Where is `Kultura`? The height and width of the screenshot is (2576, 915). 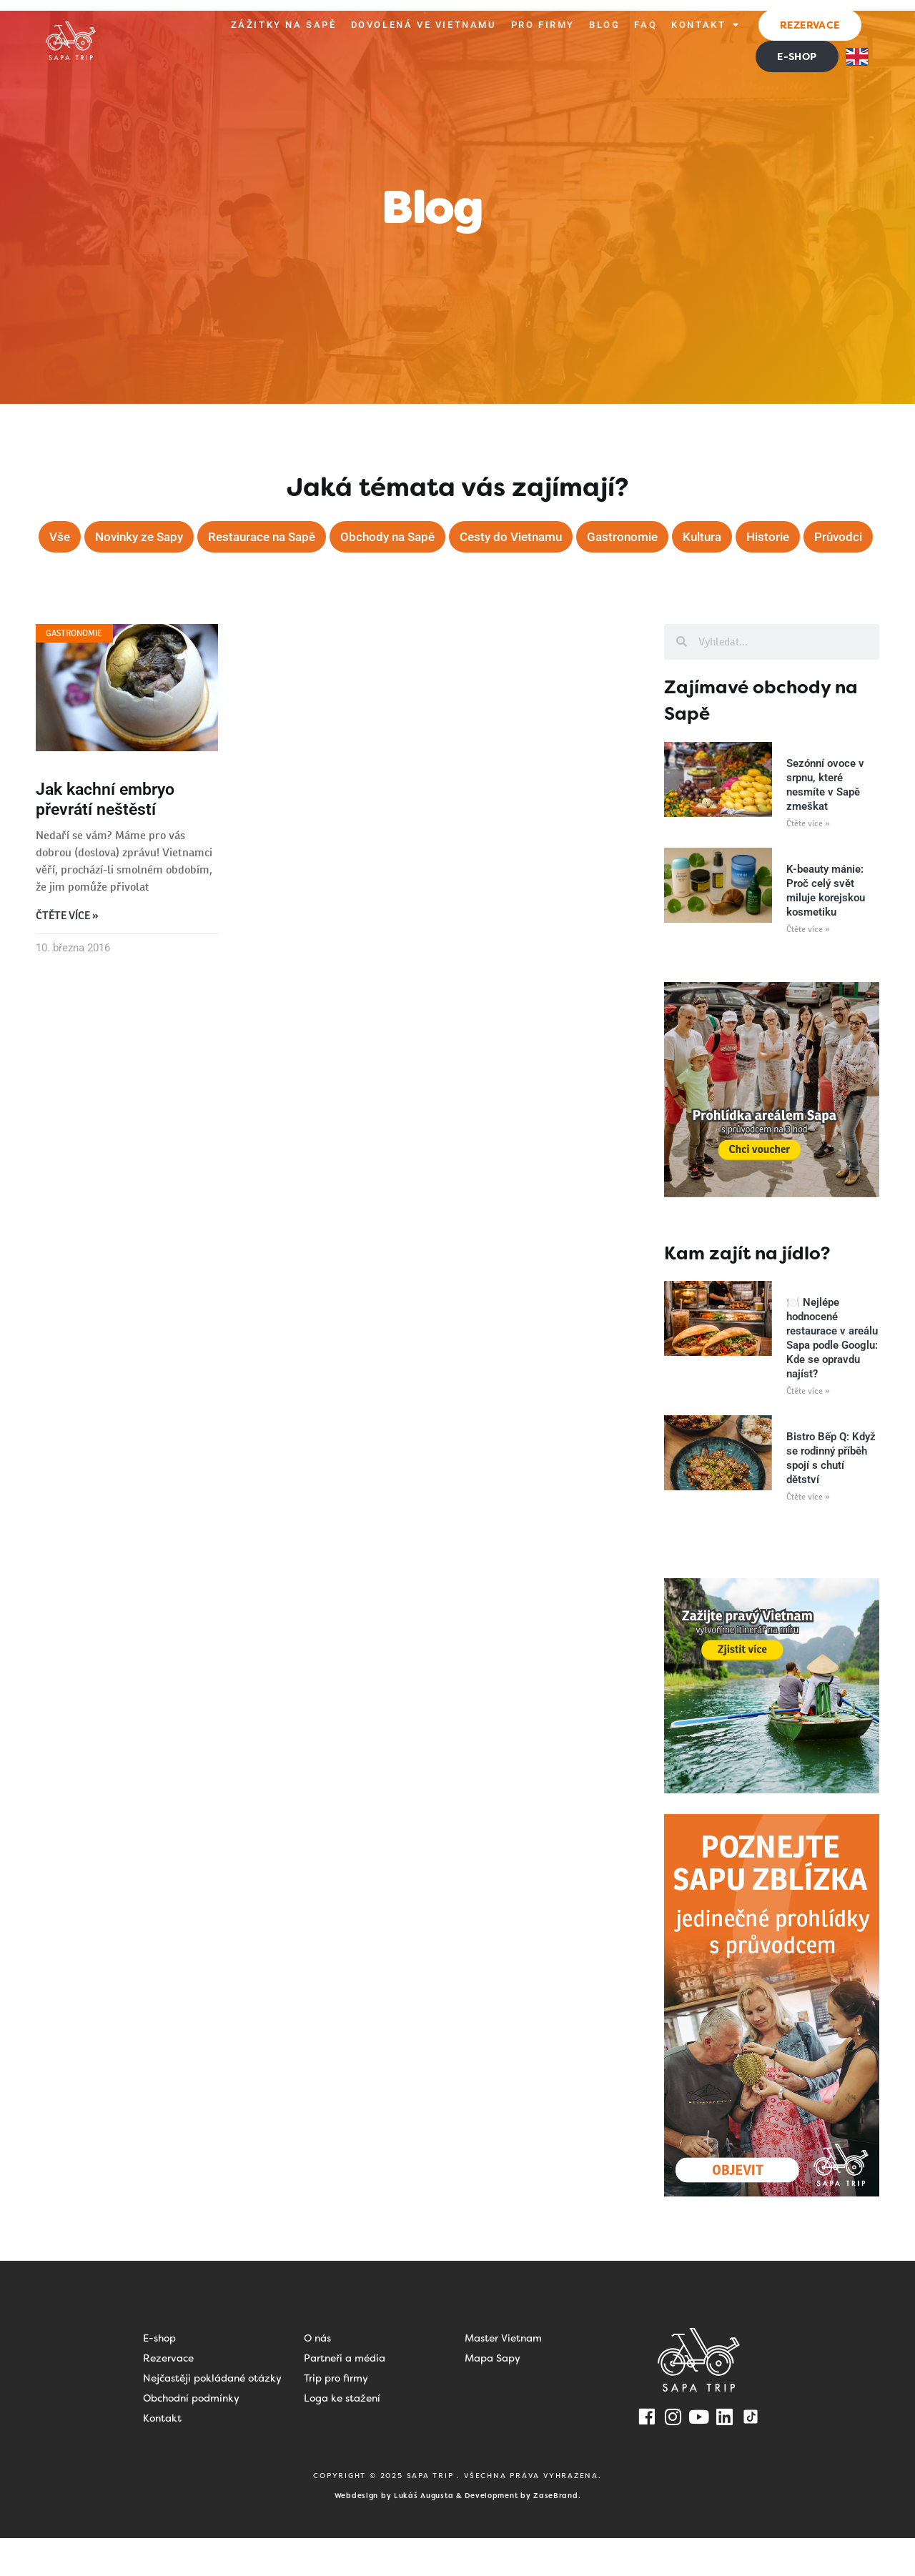 Kultura is located at coordinates (754, 537).